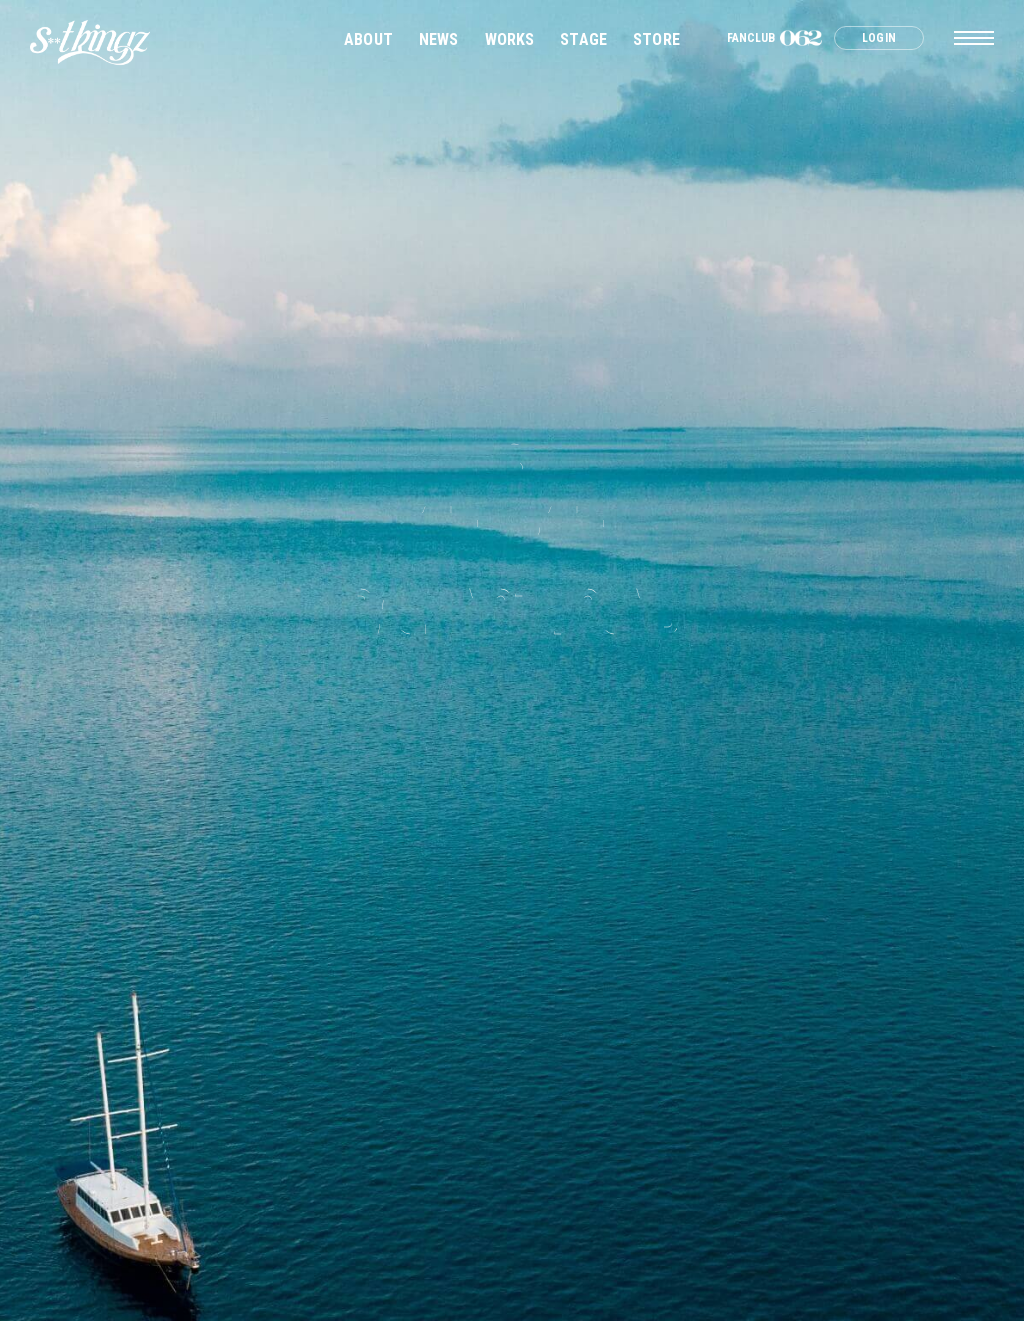  I want to click on LOGIN, so click(879, 38).